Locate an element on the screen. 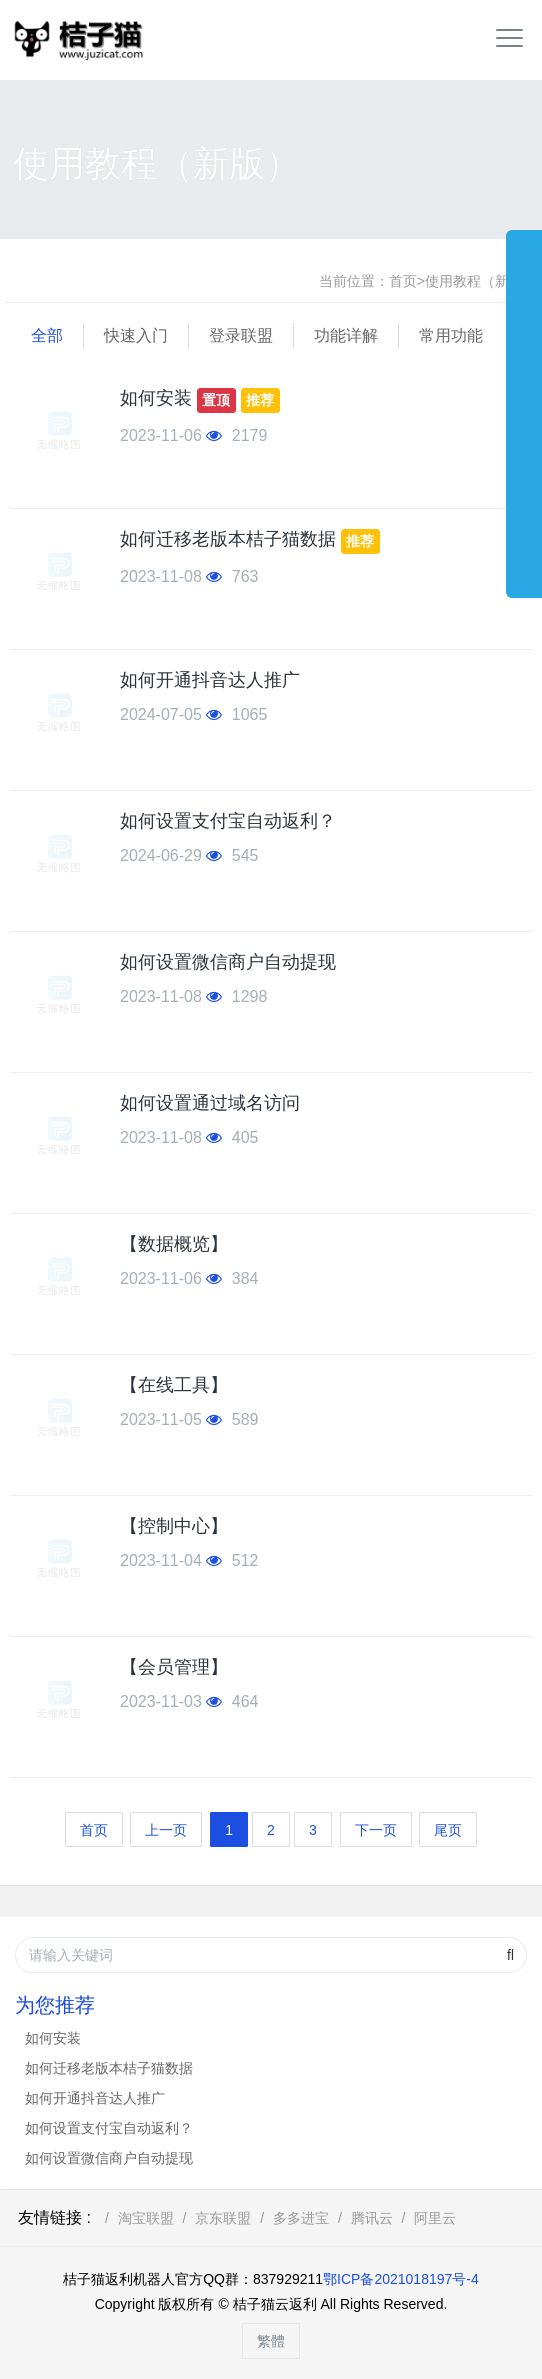  快速入门 is located at coordinates (136, 335).